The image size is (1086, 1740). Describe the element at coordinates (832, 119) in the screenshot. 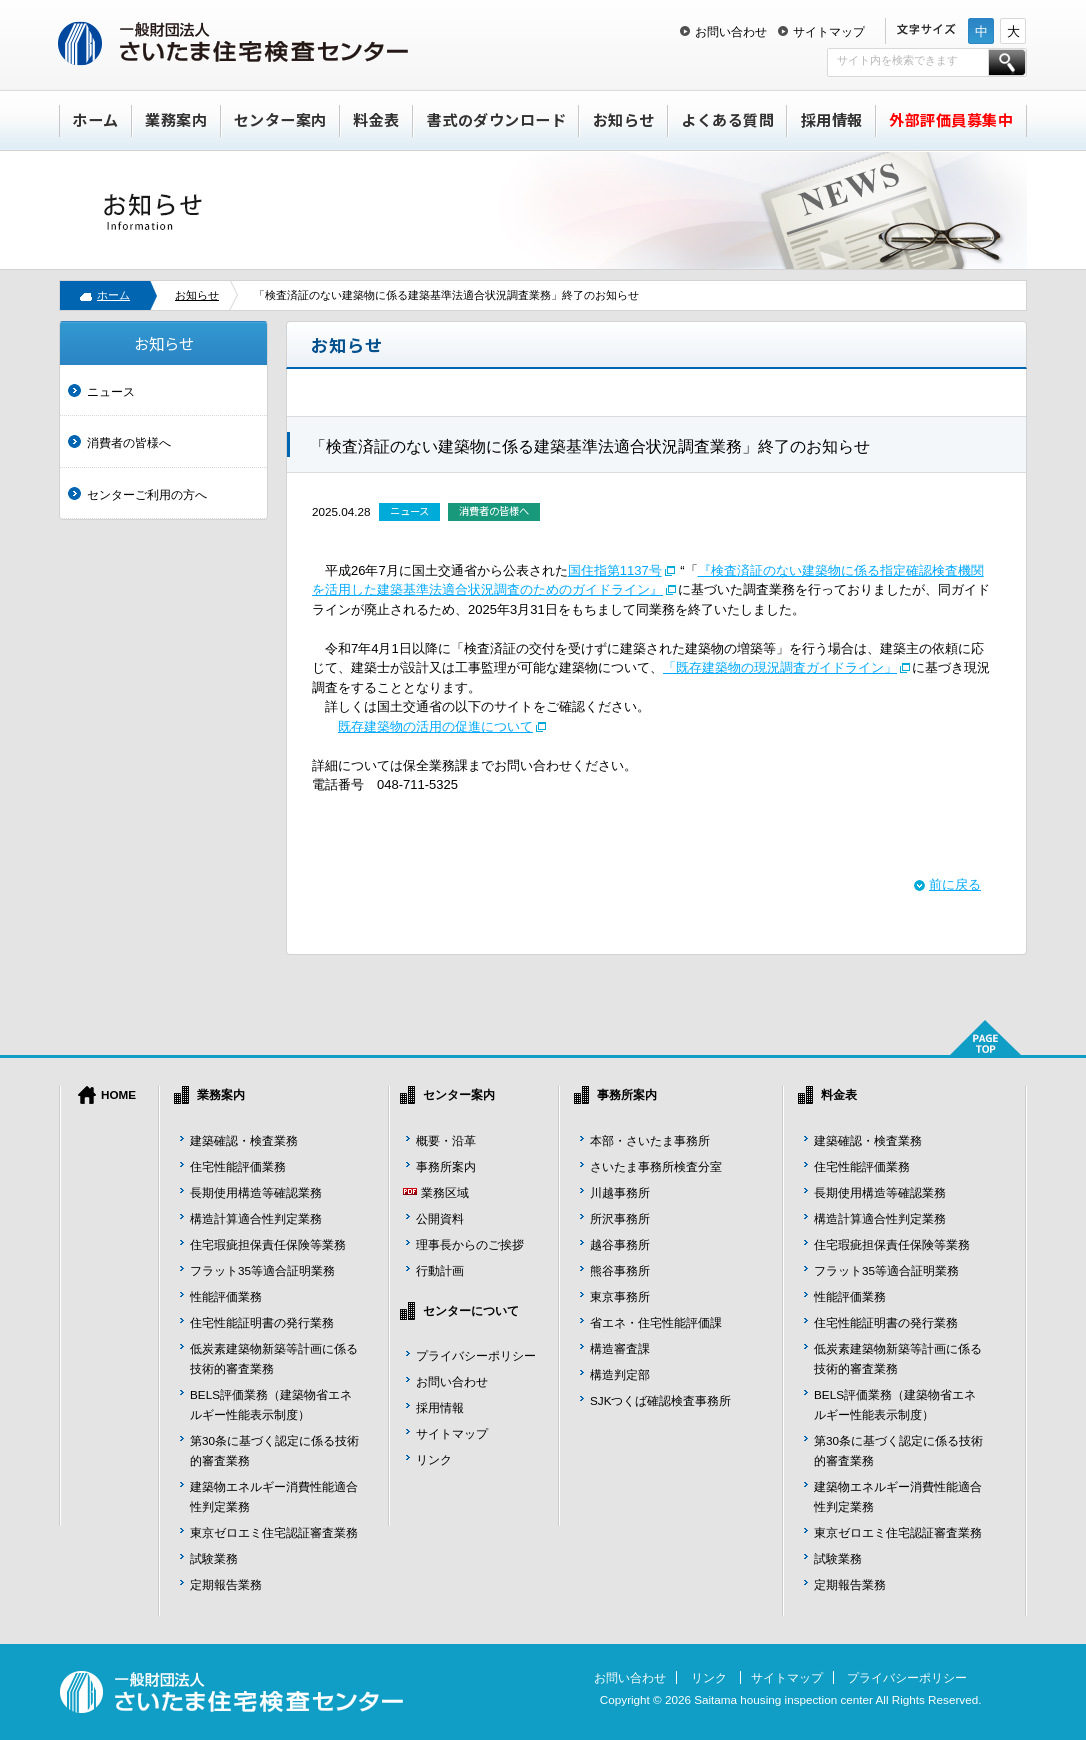

I see `採用情報` at that location.